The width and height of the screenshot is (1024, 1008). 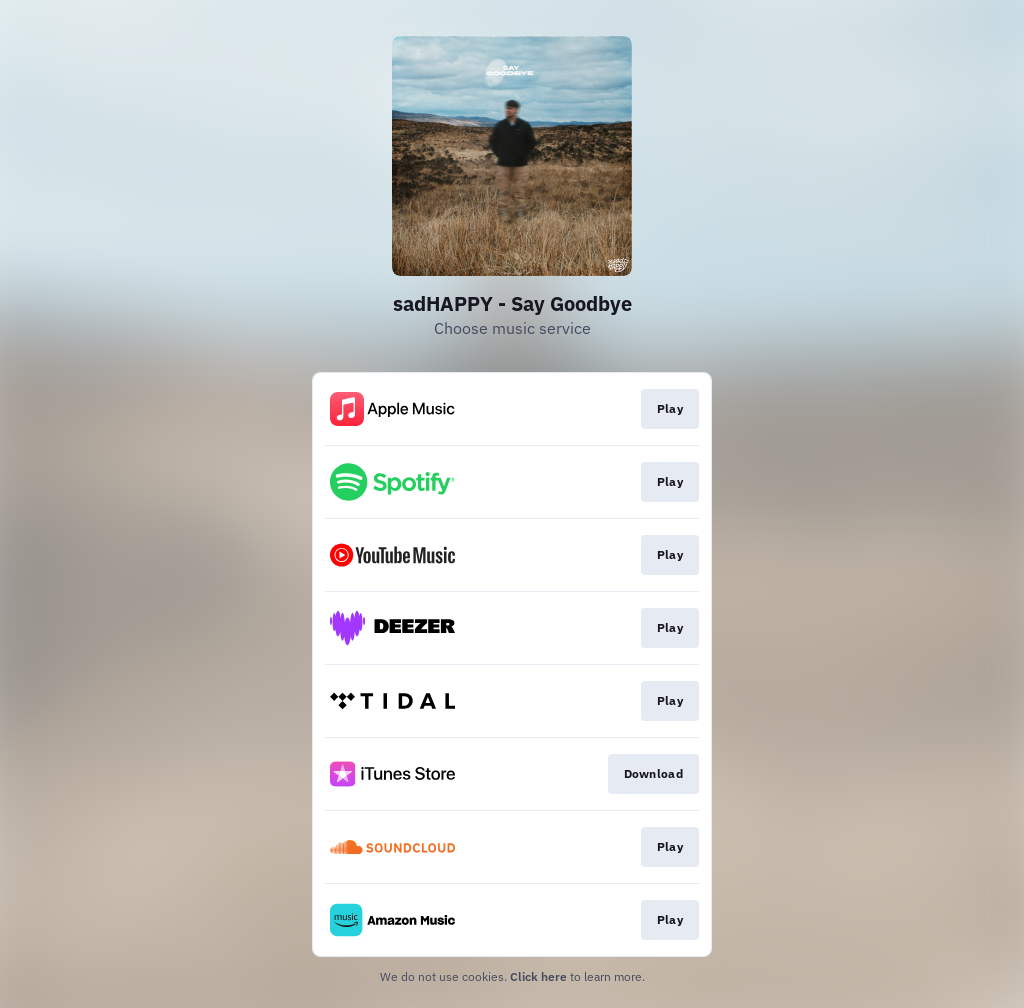 I want to click on Click here, so click(x=538, y=976).